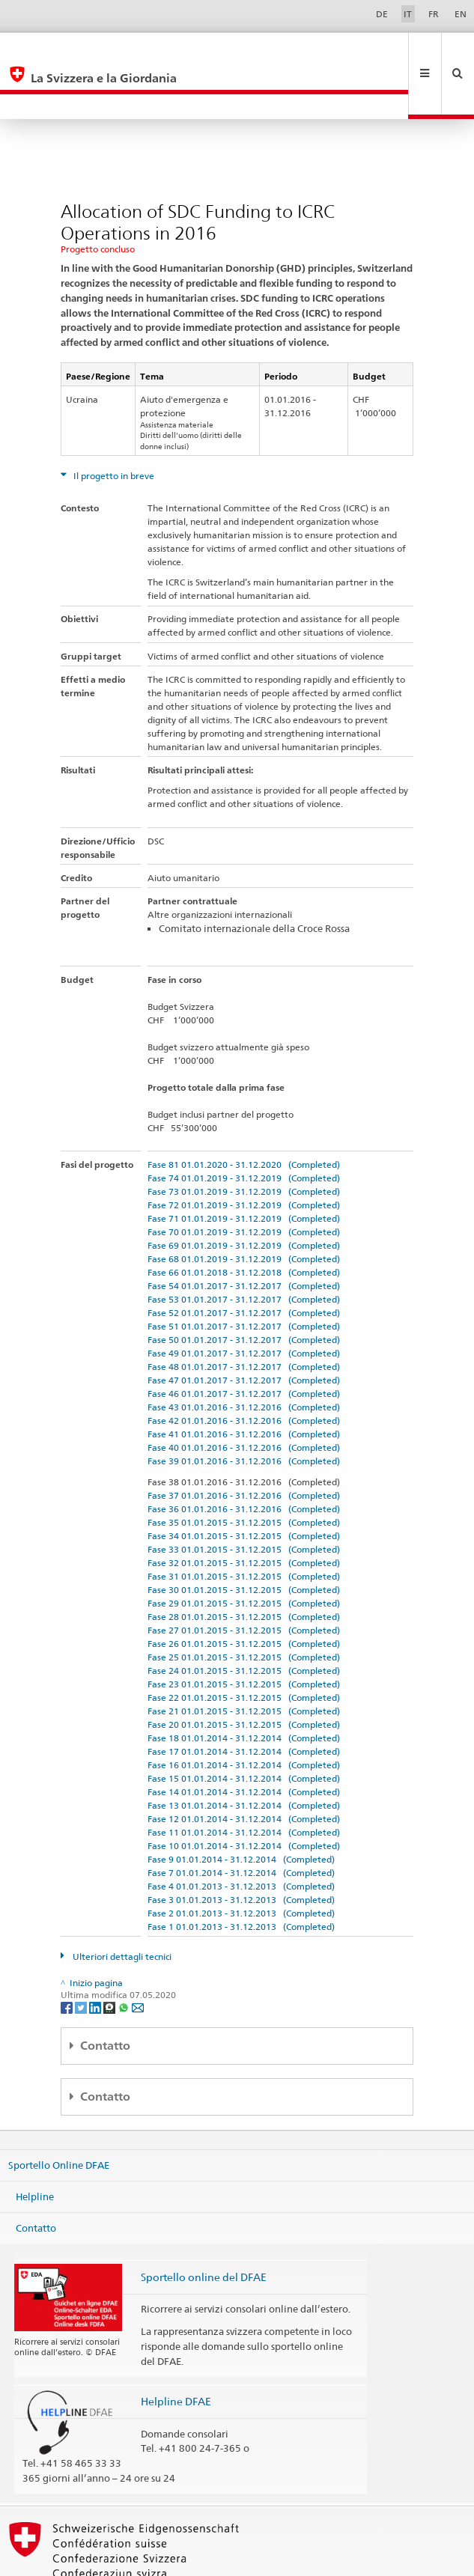 Image resolution: width=474 pixels, height=2576 pixels. Describe the element at coordinates (244, 1755) in the screenshot. I see `Fase 13 01.01.2014 - 31.12.2014 (Completed)` at that location.